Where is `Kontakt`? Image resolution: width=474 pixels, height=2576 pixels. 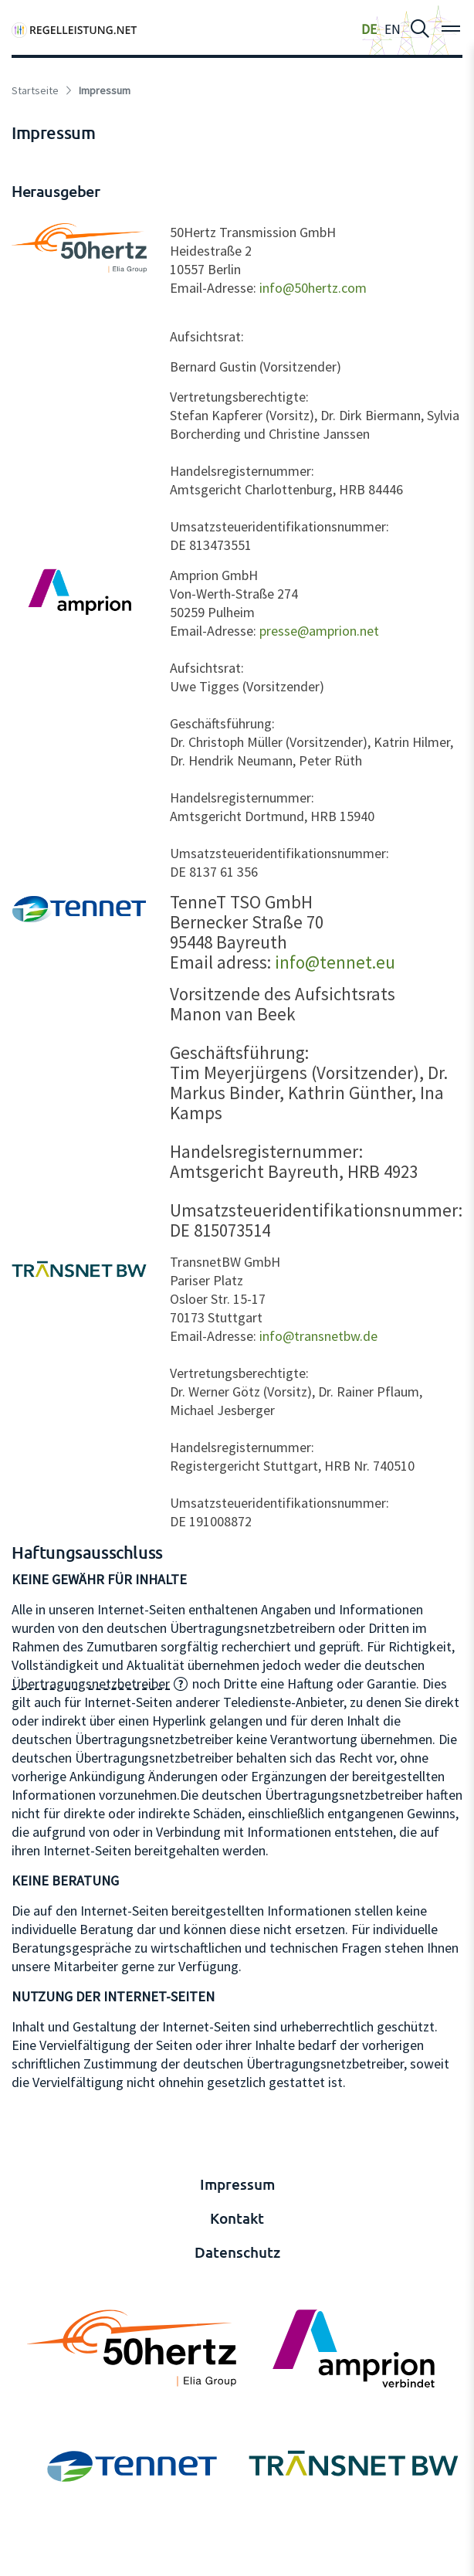
Kontakt is located at coordinates (237, 2218).